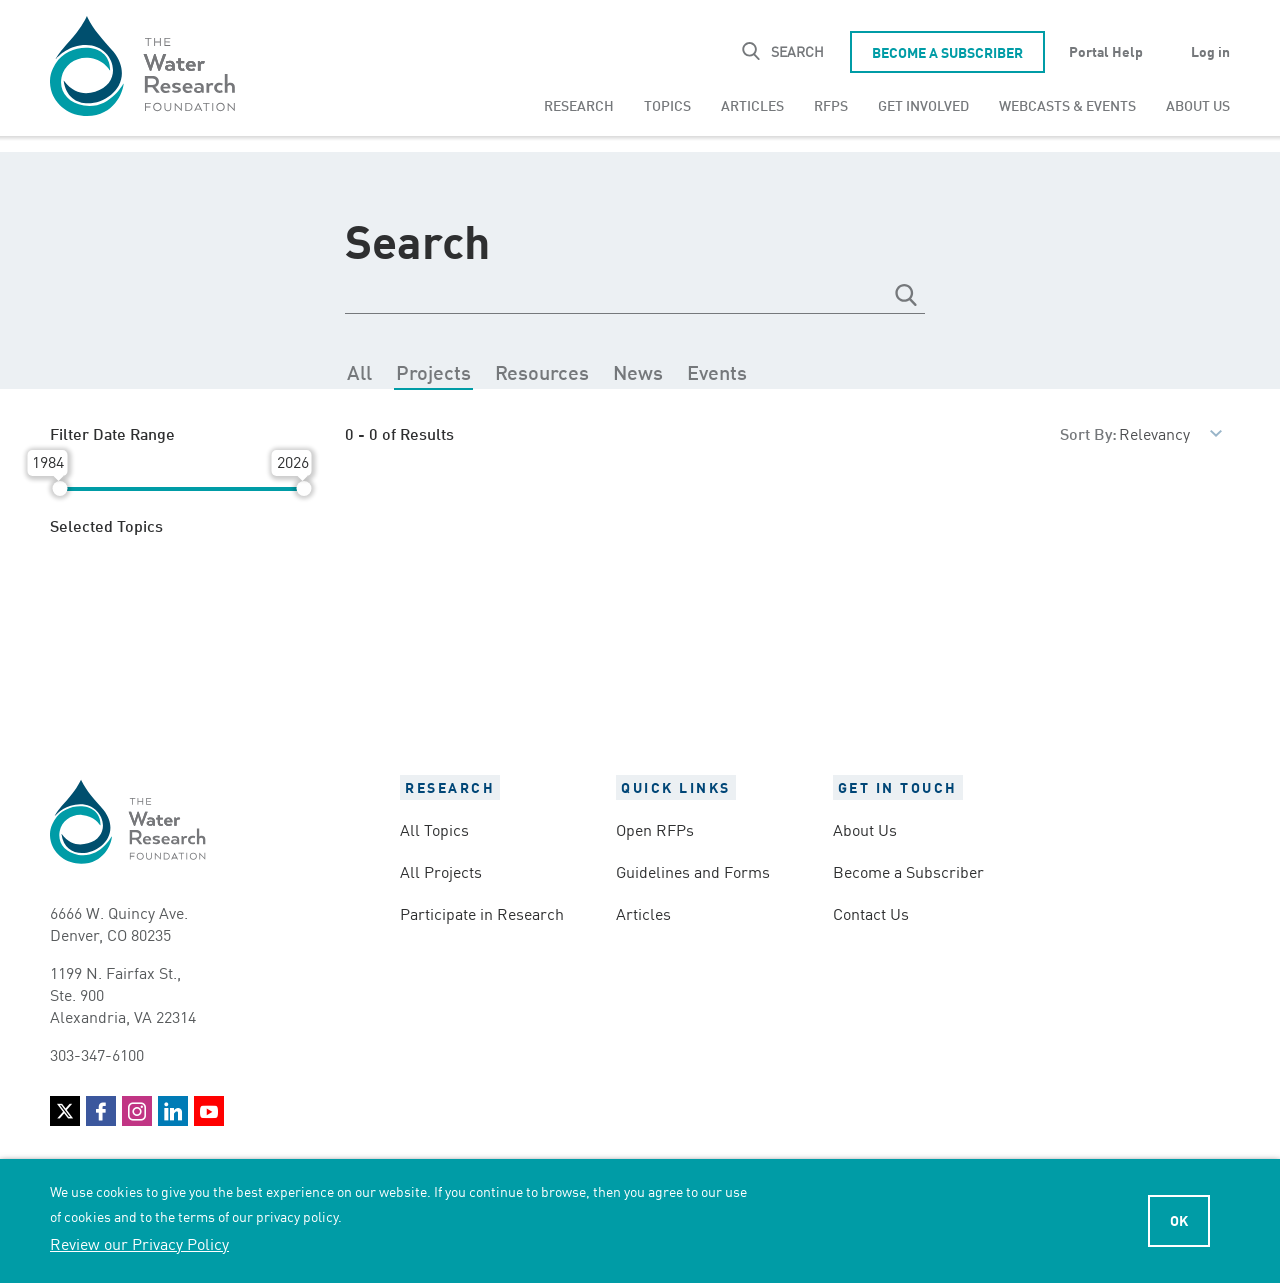  What do you see at coordinates (667, 104) in the screenshot?
I see `Topics` at bounding box center [667, 104].